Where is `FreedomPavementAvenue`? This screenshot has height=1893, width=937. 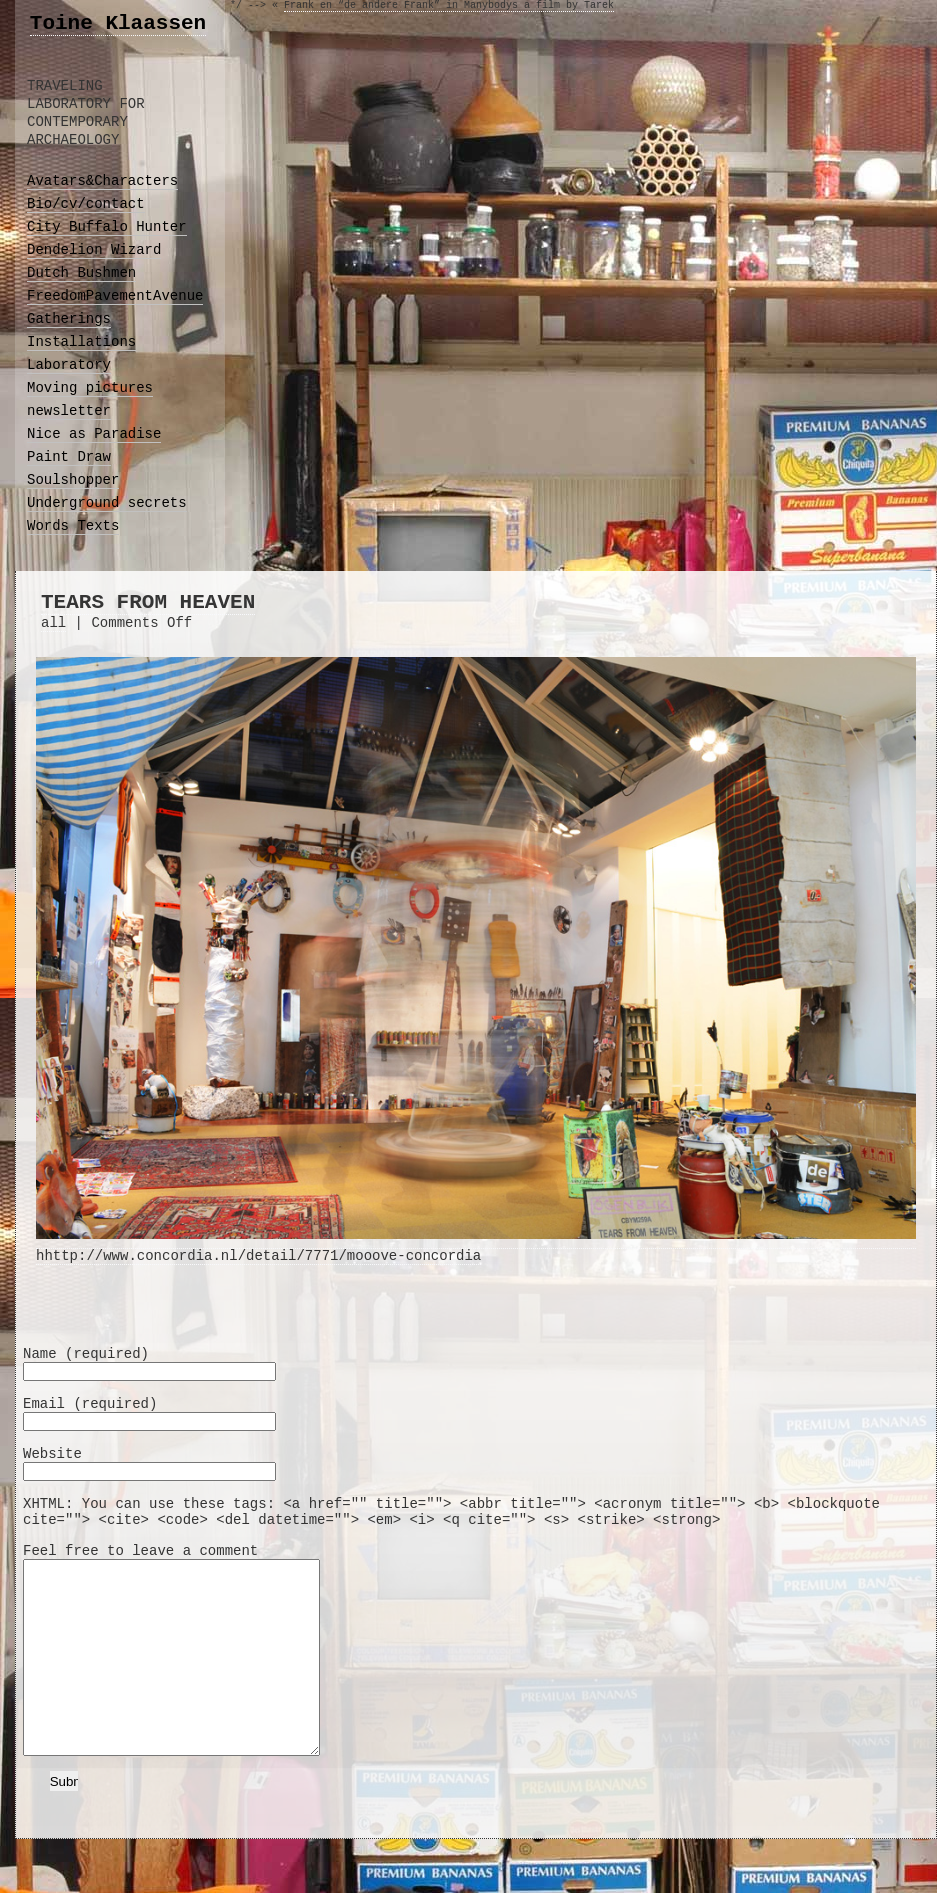 FreedomPavementAvenue is located at coordinates (115, 296).